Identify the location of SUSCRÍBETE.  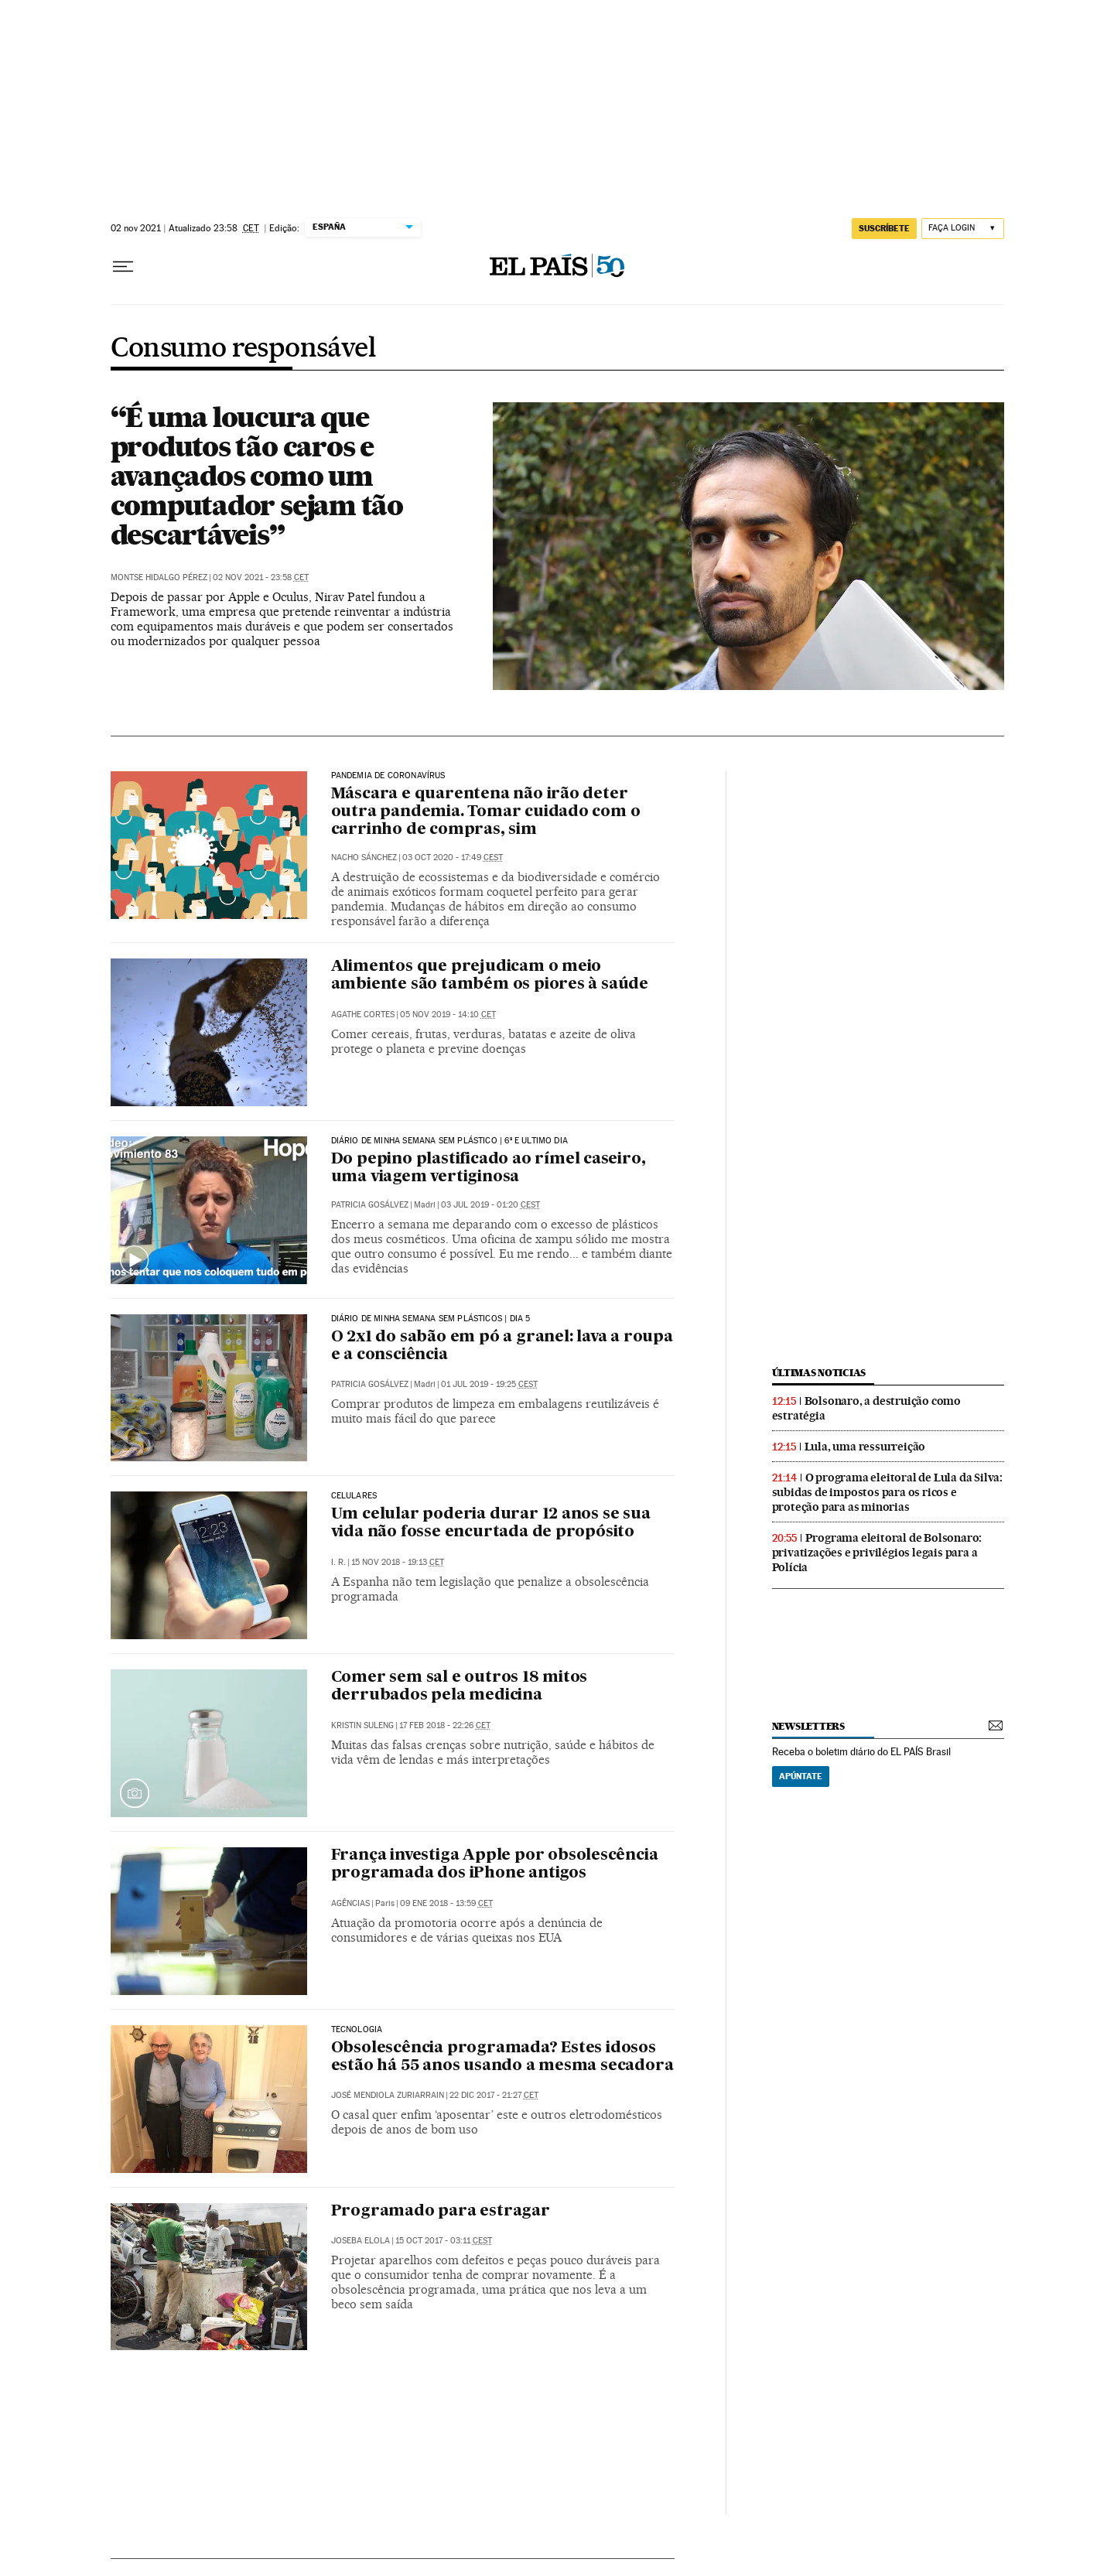
(884, 228).